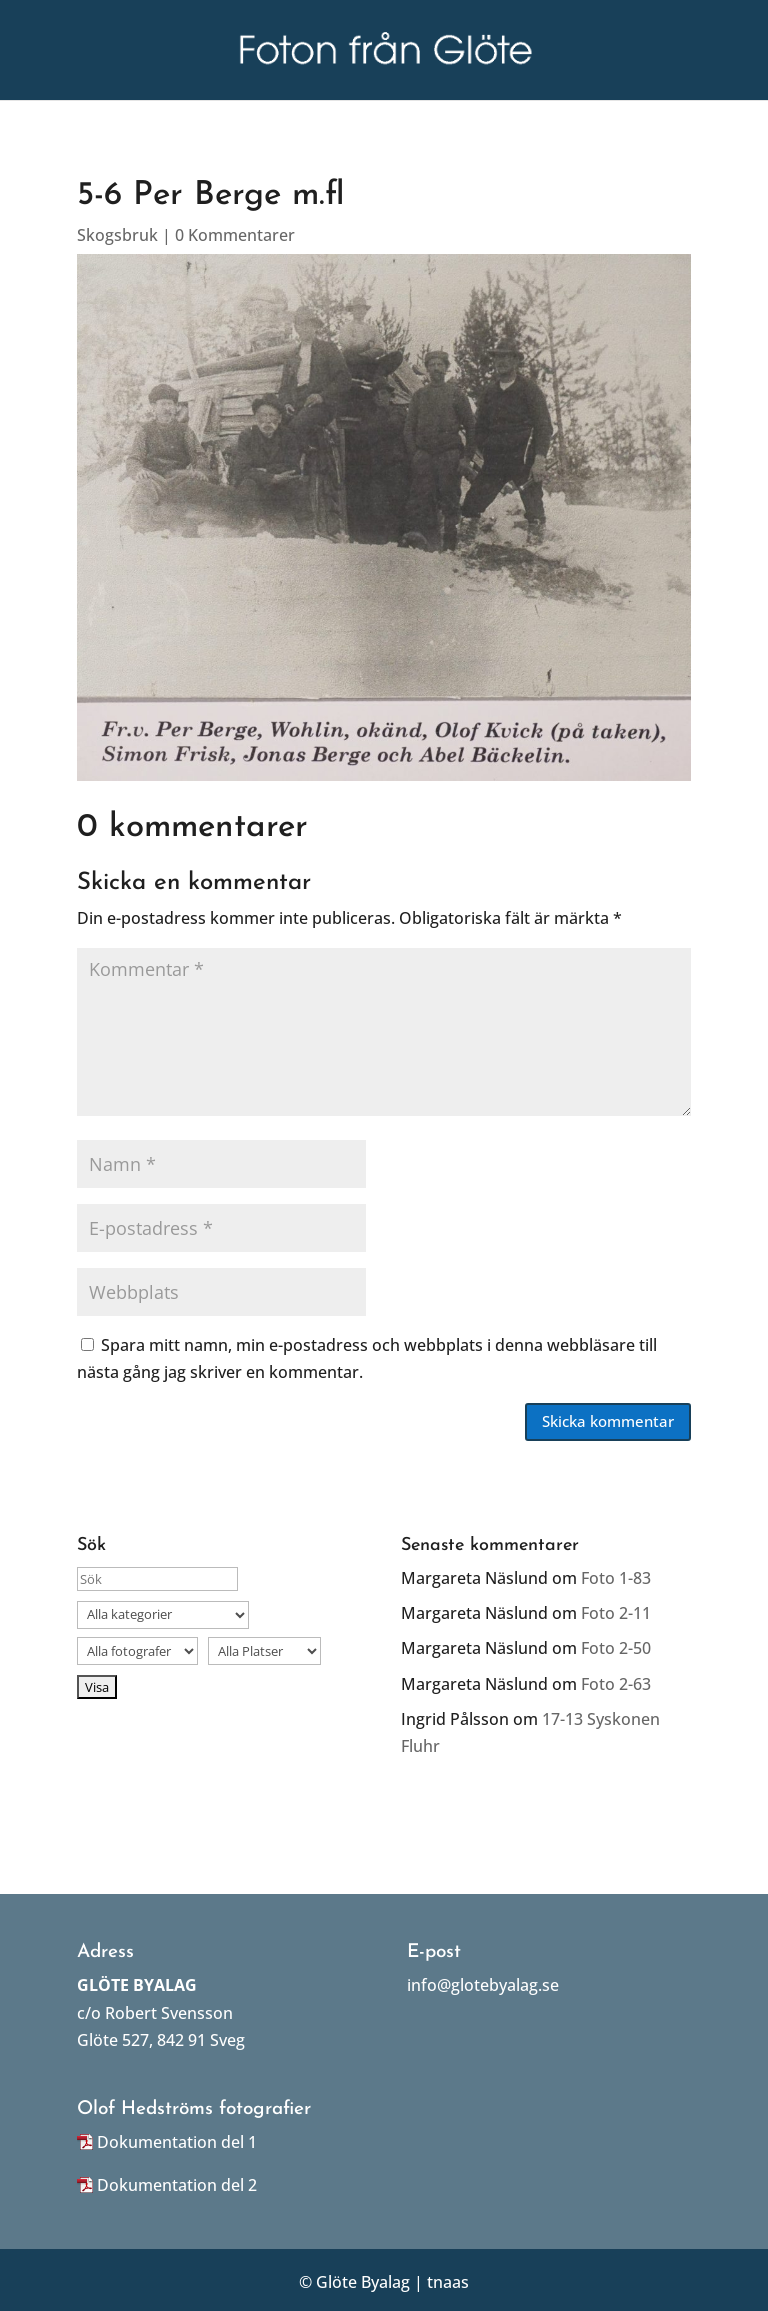 The image size is (768, 2311). Describe the element at coordinates (608, 1421) in the screenshot. I see `Skicka kommentar` at that location.